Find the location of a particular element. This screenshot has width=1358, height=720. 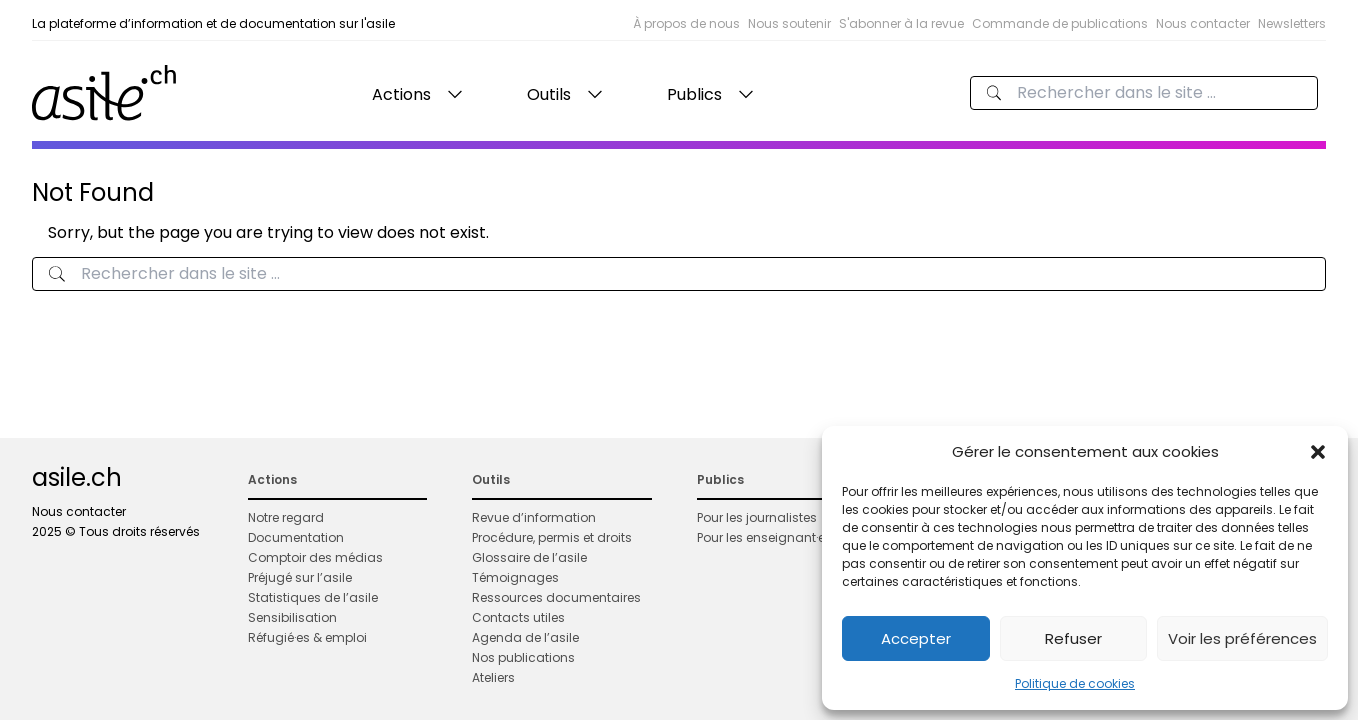

S'abonner à la revue is located at coordinates (901, 23).